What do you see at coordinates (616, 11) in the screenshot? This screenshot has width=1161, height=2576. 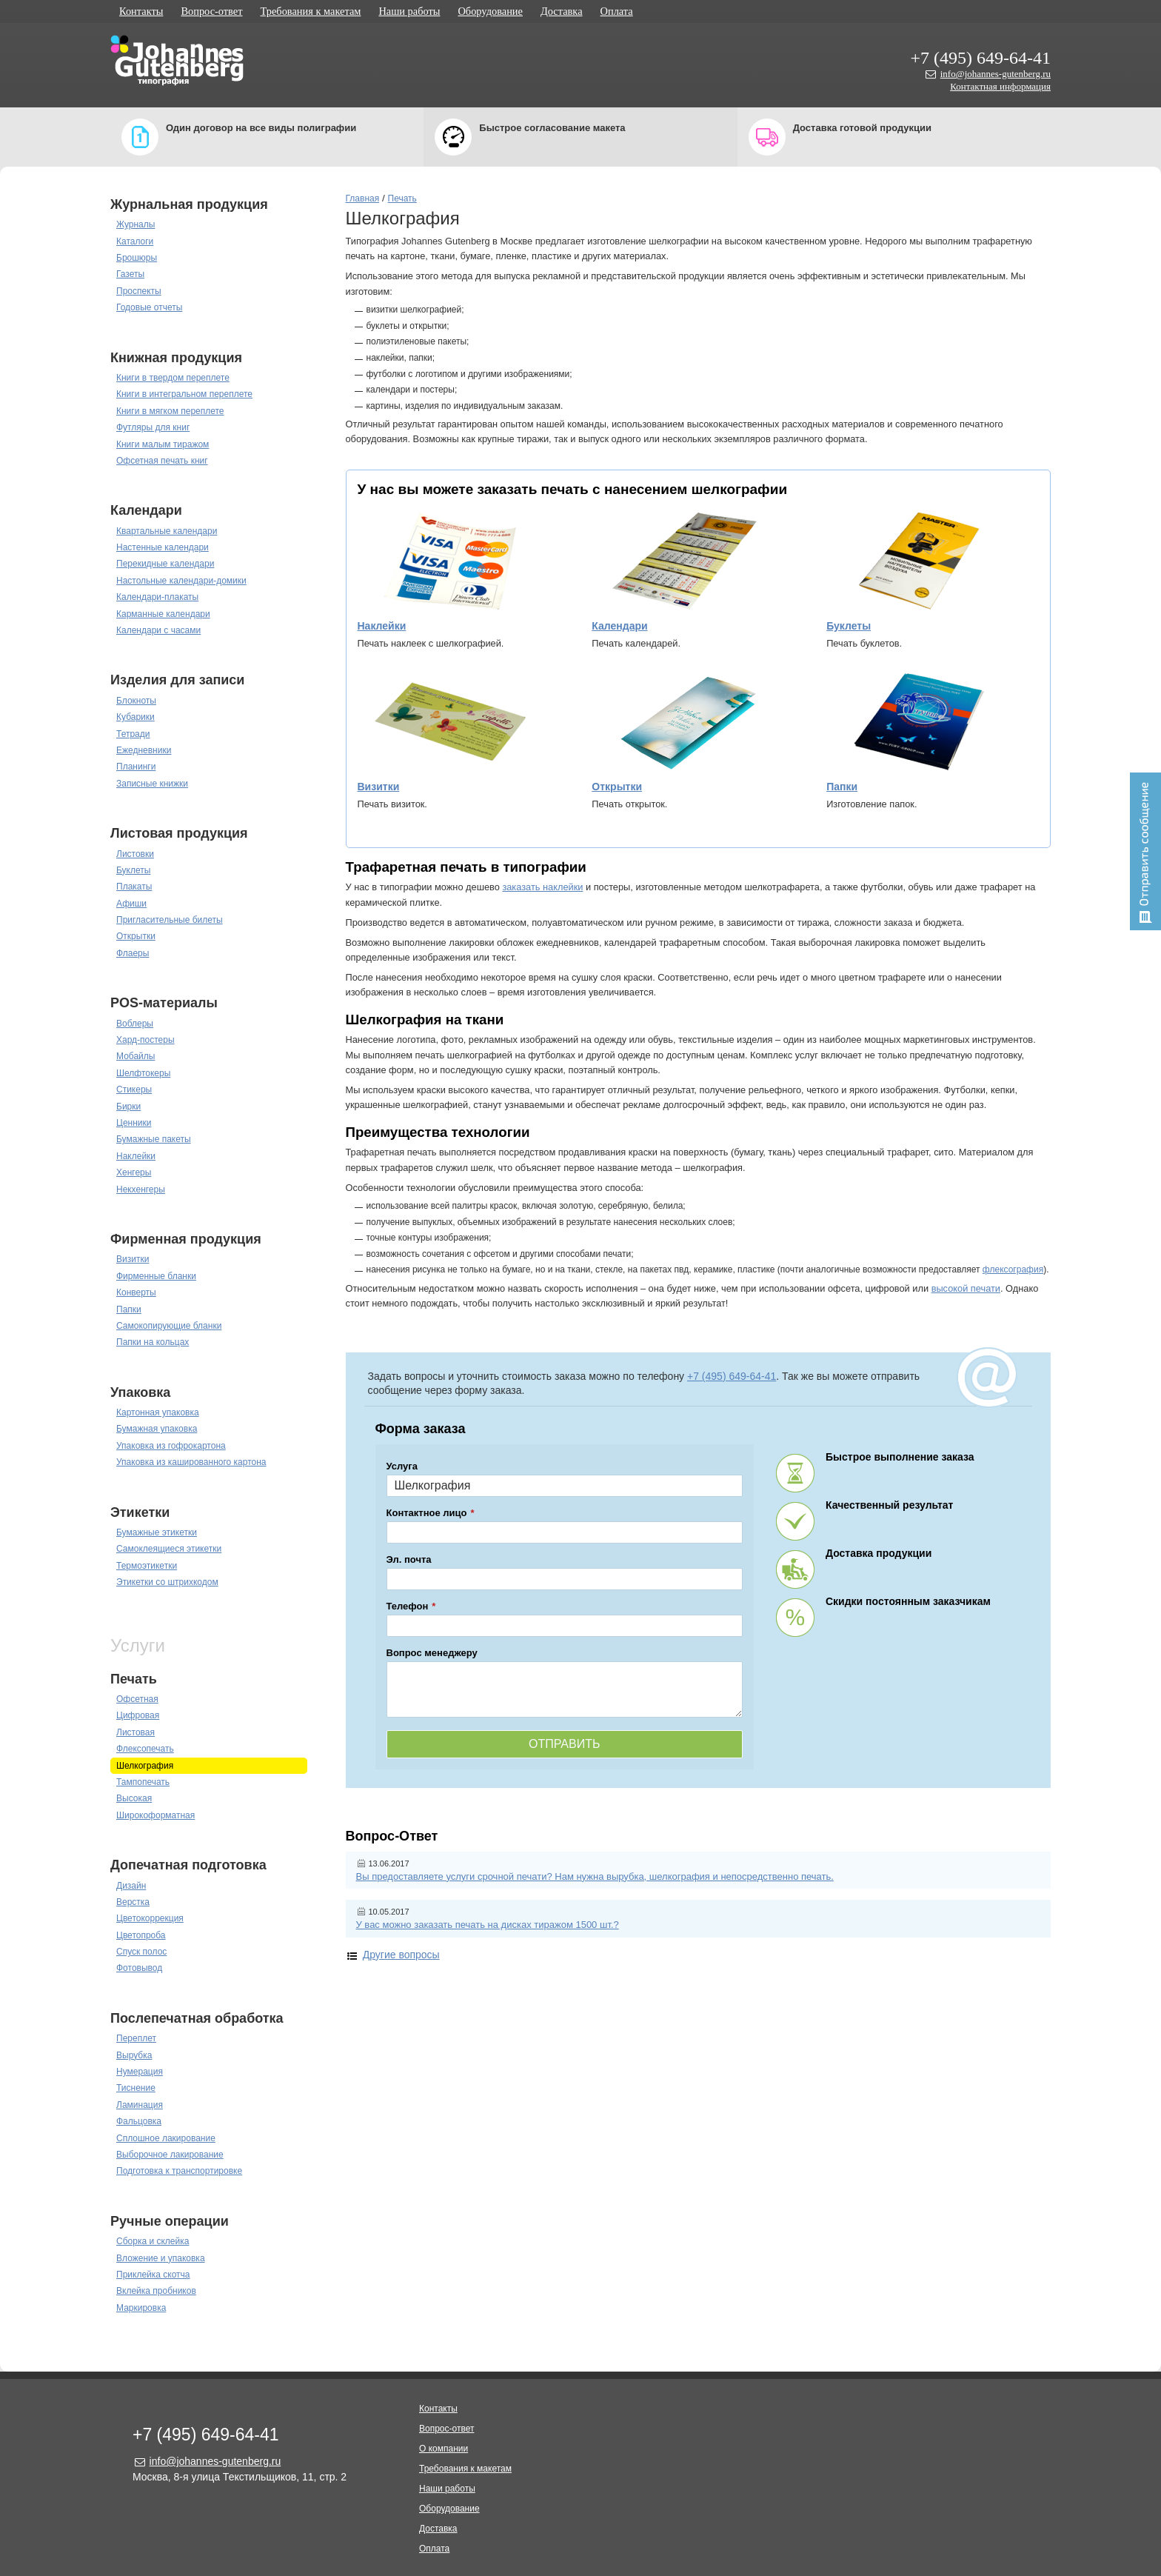 I see `Оплата` at bounding box center [616, 11].